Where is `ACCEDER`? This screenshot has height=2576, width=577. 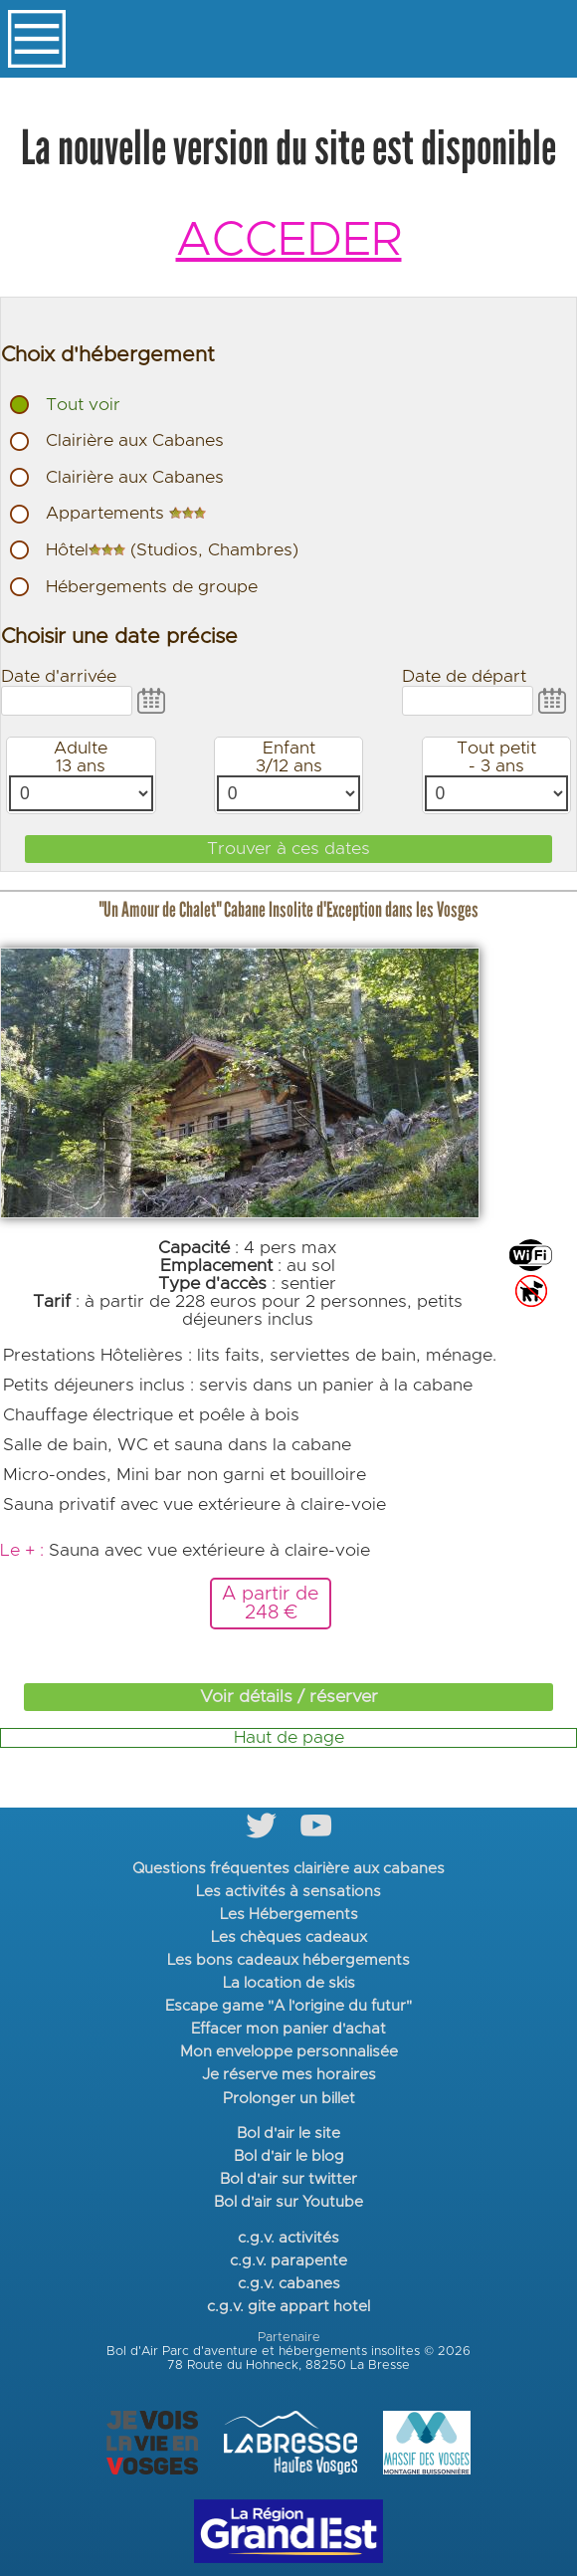
ACCEDER is located at coordinates (289, 241).